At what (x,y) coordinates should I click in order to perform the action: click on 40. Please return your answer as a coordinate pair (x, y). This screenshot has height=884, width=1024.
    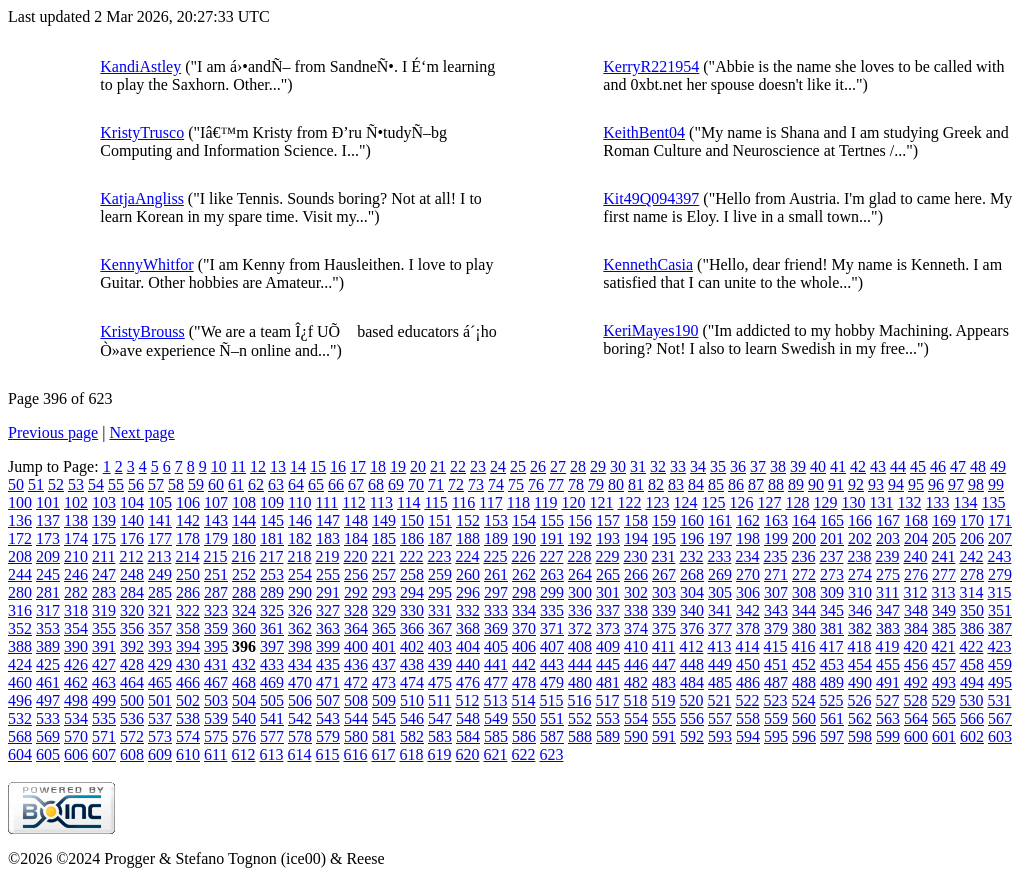
    Looking at the image, I should click on (818, 466).